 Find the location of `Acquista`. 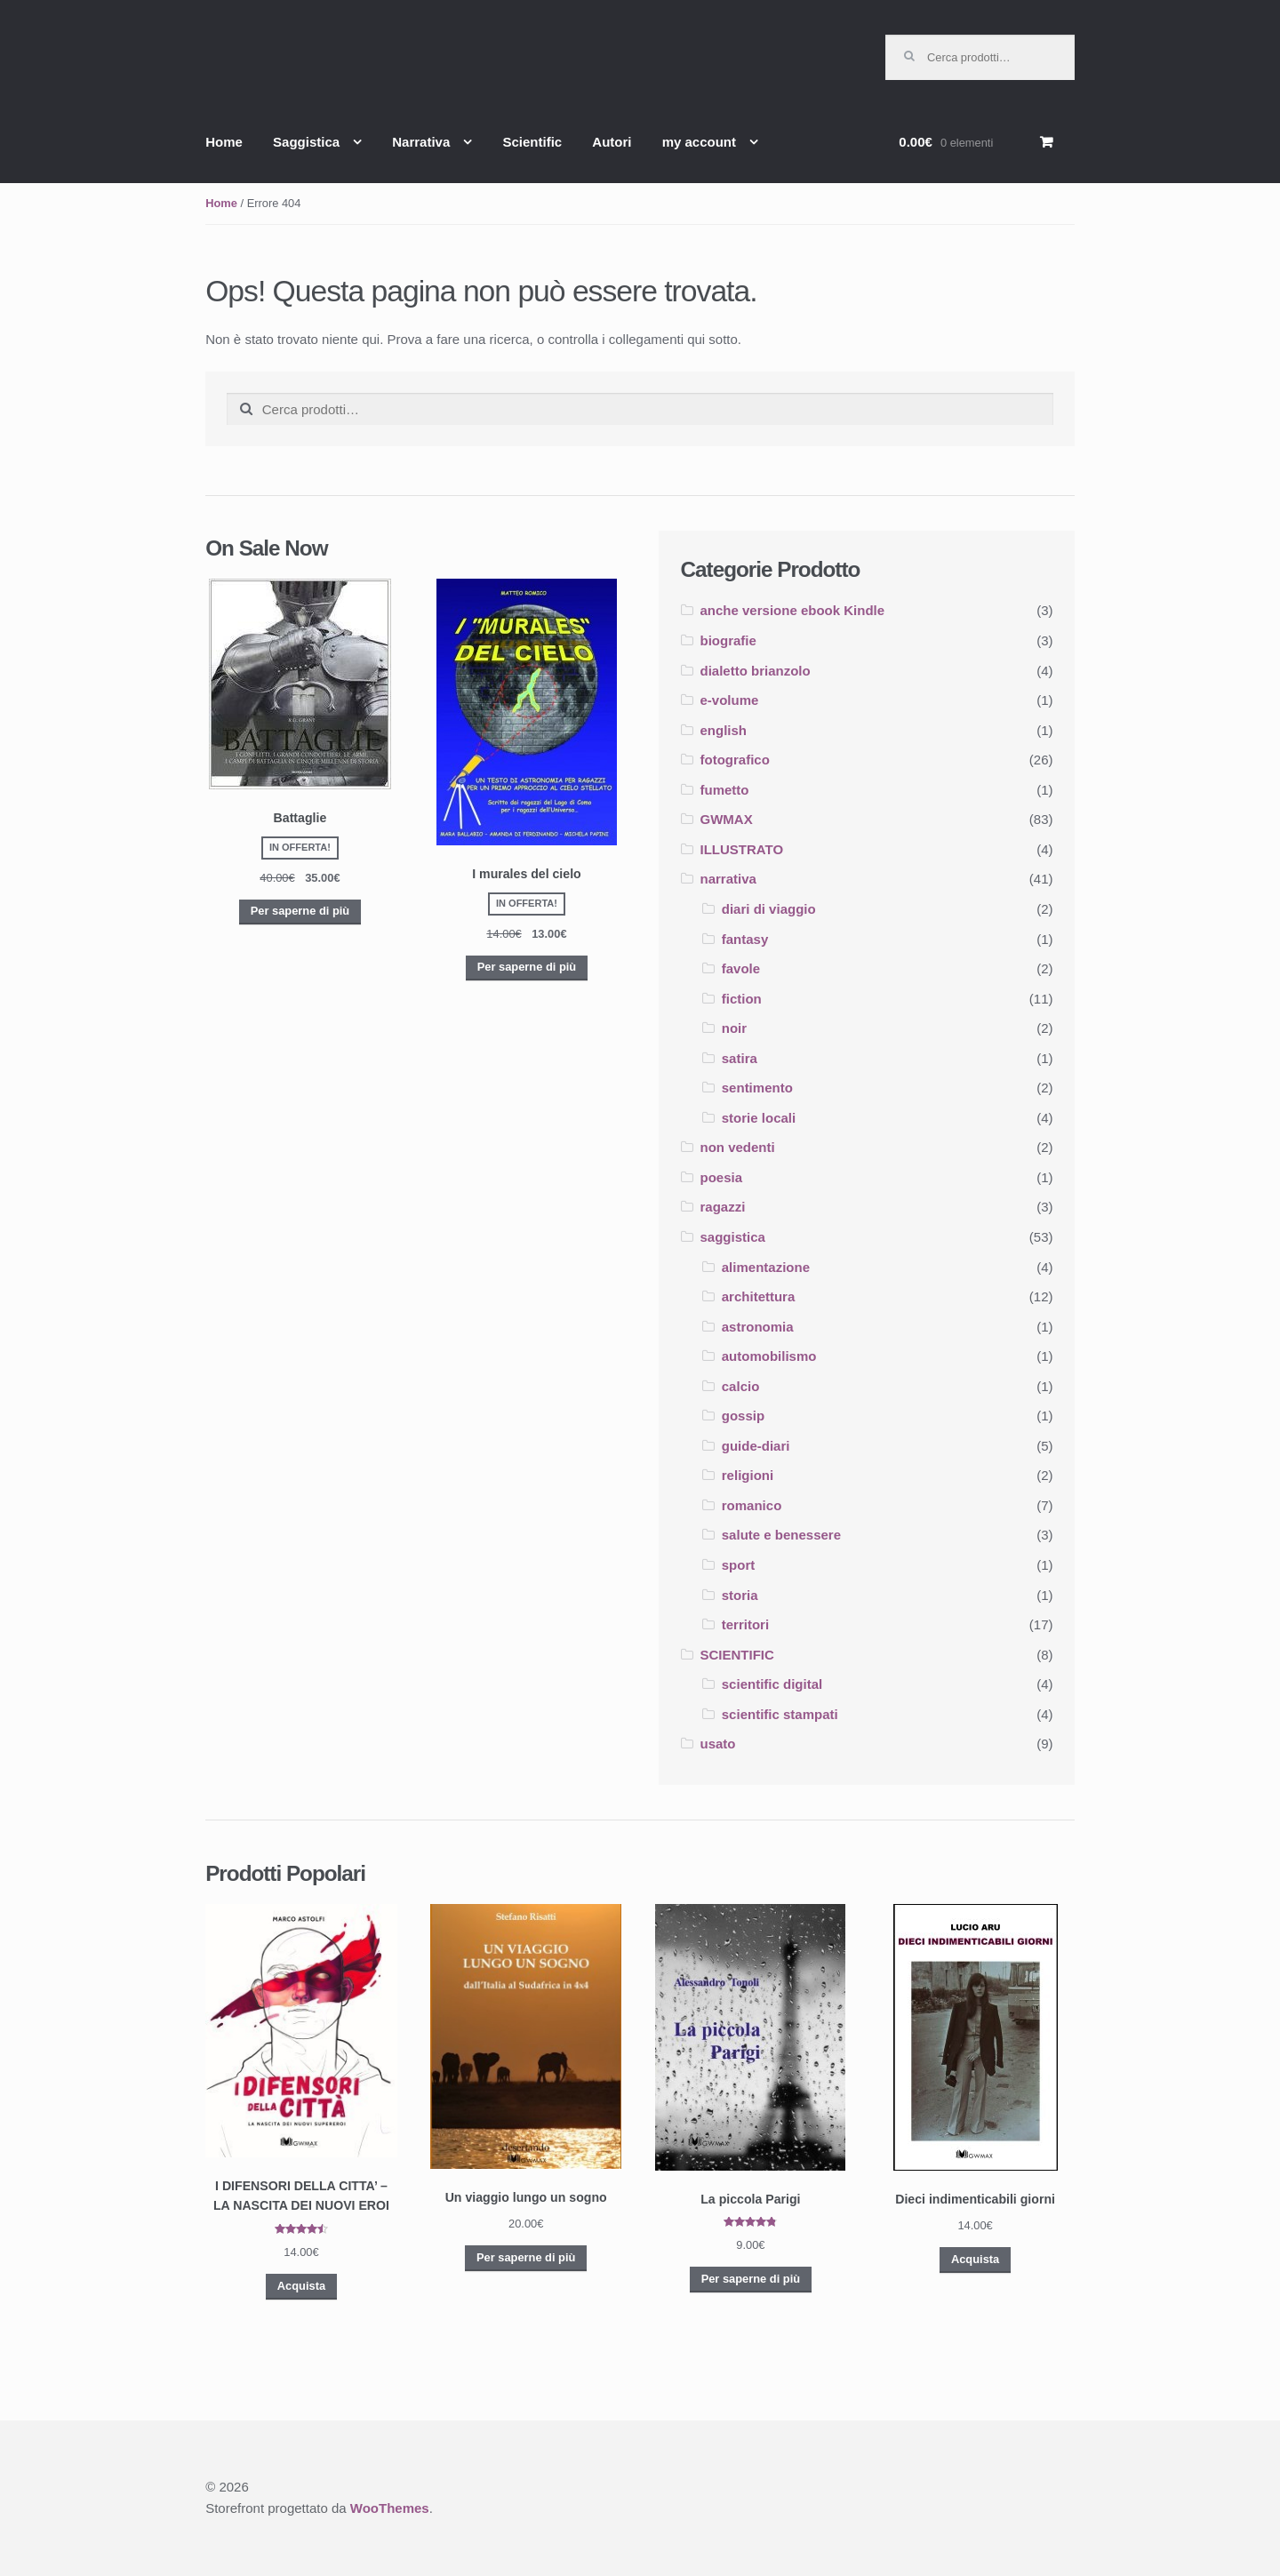

Acquista is located at coordinates (301, 2285).